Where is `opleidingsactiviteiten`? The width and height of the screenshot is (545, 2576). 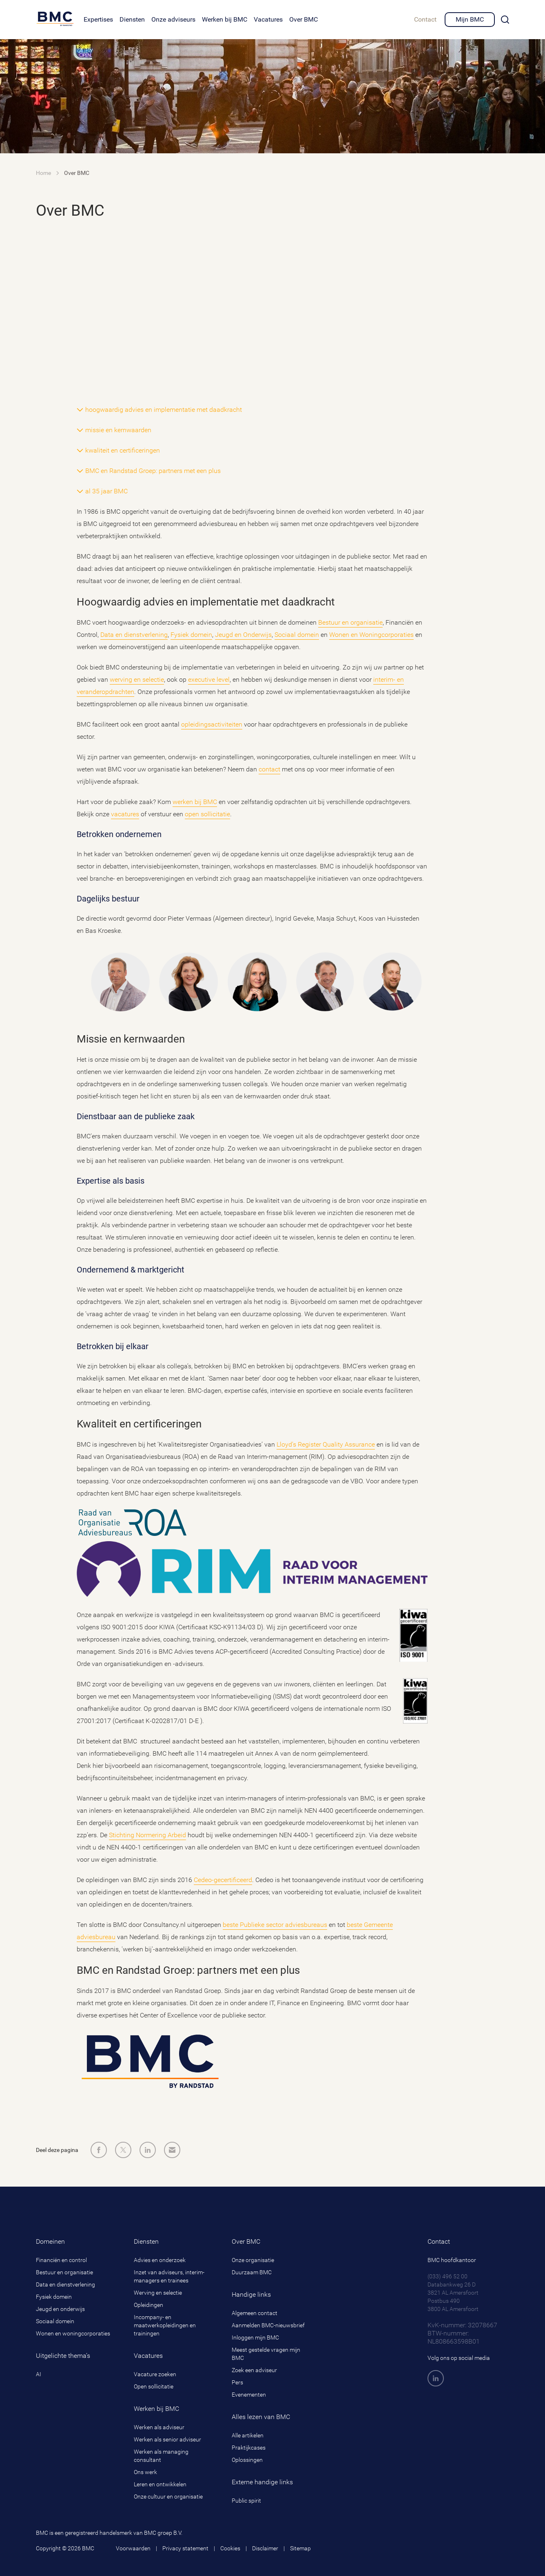 opleidingsactiviteiten is located at coordinates (211, 724).